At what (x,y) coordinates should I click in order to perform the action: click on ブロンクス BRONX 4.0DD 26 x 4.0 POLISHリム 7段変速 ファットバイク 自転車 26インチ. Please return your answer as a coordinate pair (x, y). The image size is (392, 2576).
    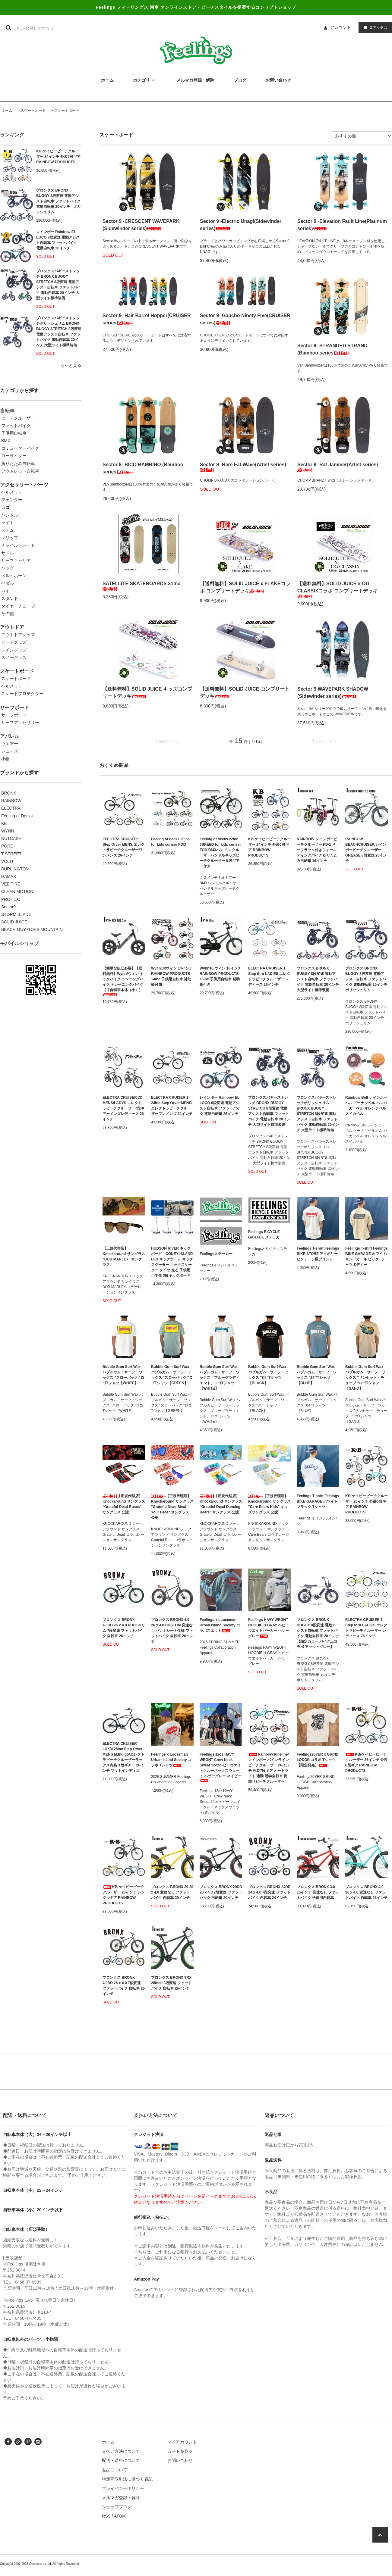
    Looking at the image, I should click on (124, 1628).